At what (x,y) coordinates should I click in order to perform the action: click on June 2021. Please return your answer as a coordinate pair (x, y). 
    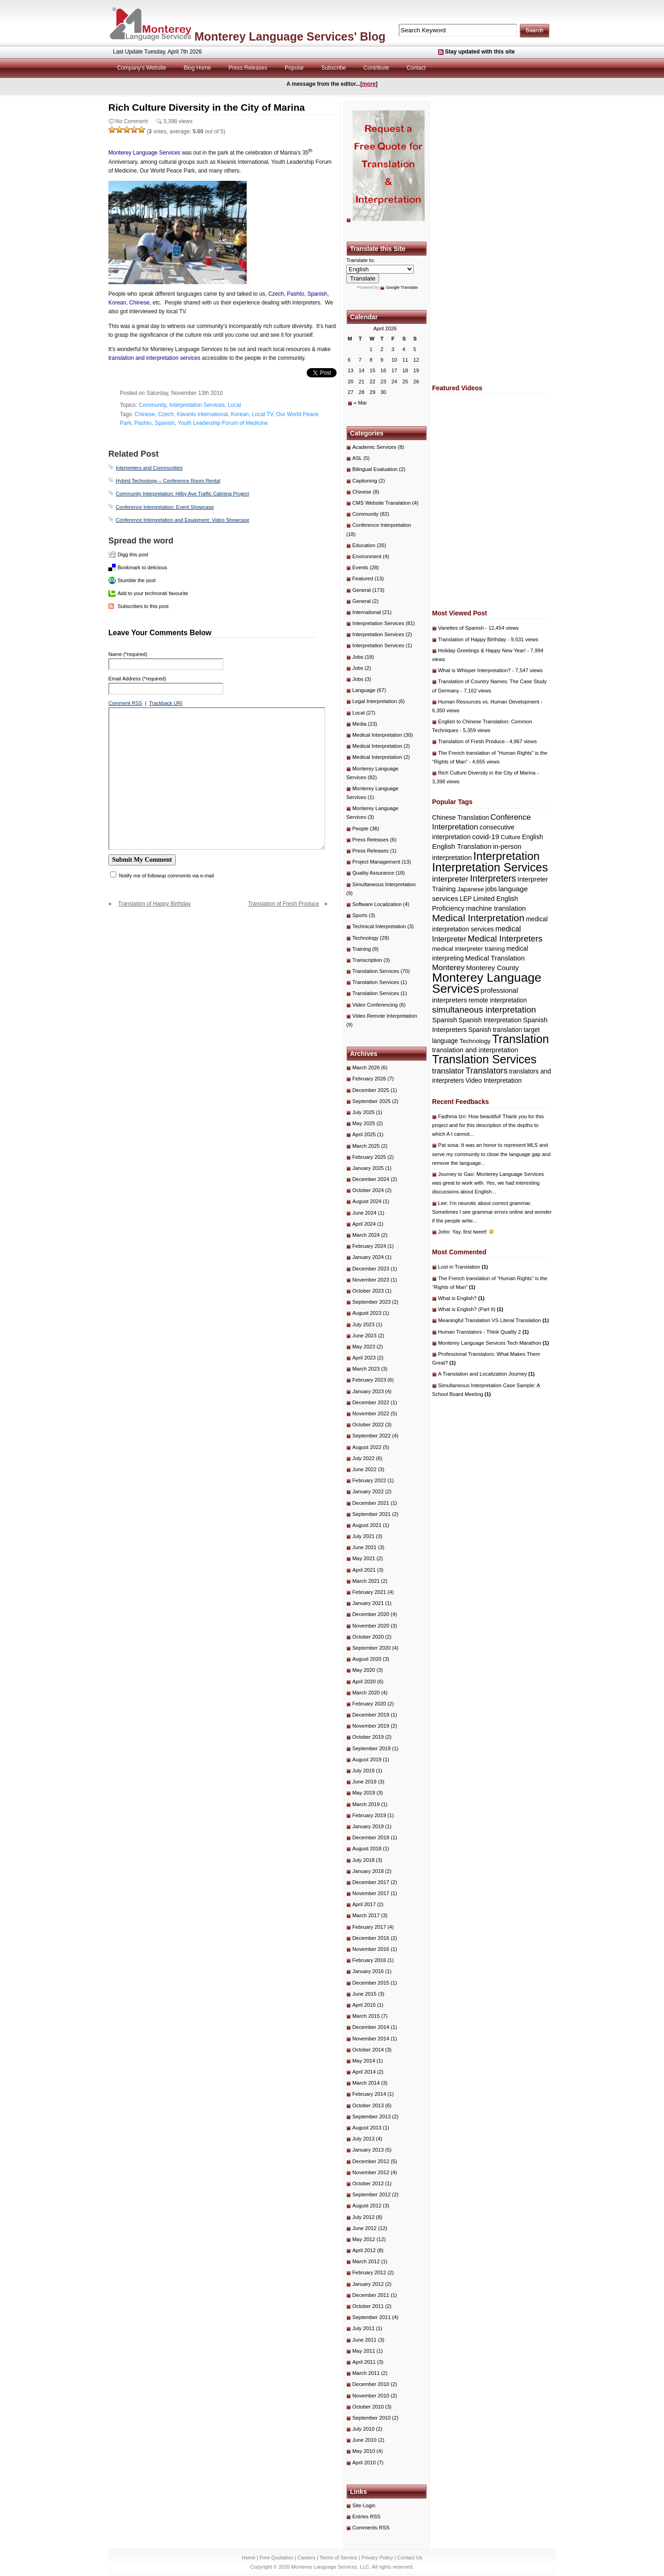
    Looking at the image, I should click on (364, 1547).